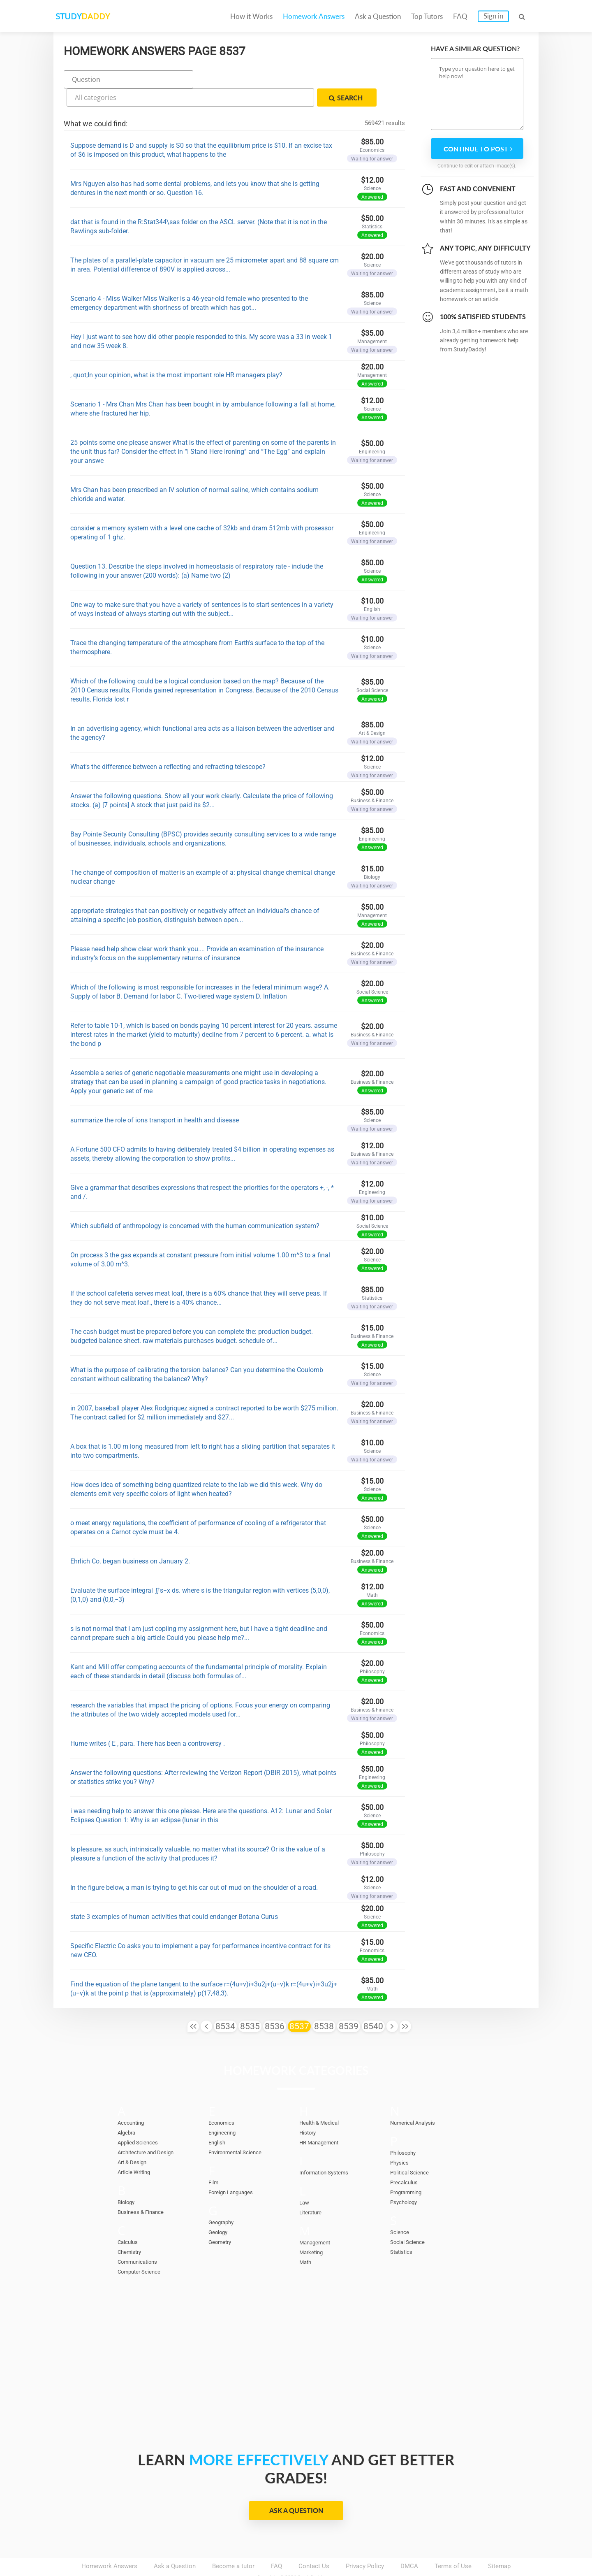 The image size is (592, 2576). Describe the element at coordinates (239, 2130) in the screenshot. I see `Environmental Science` at that location.